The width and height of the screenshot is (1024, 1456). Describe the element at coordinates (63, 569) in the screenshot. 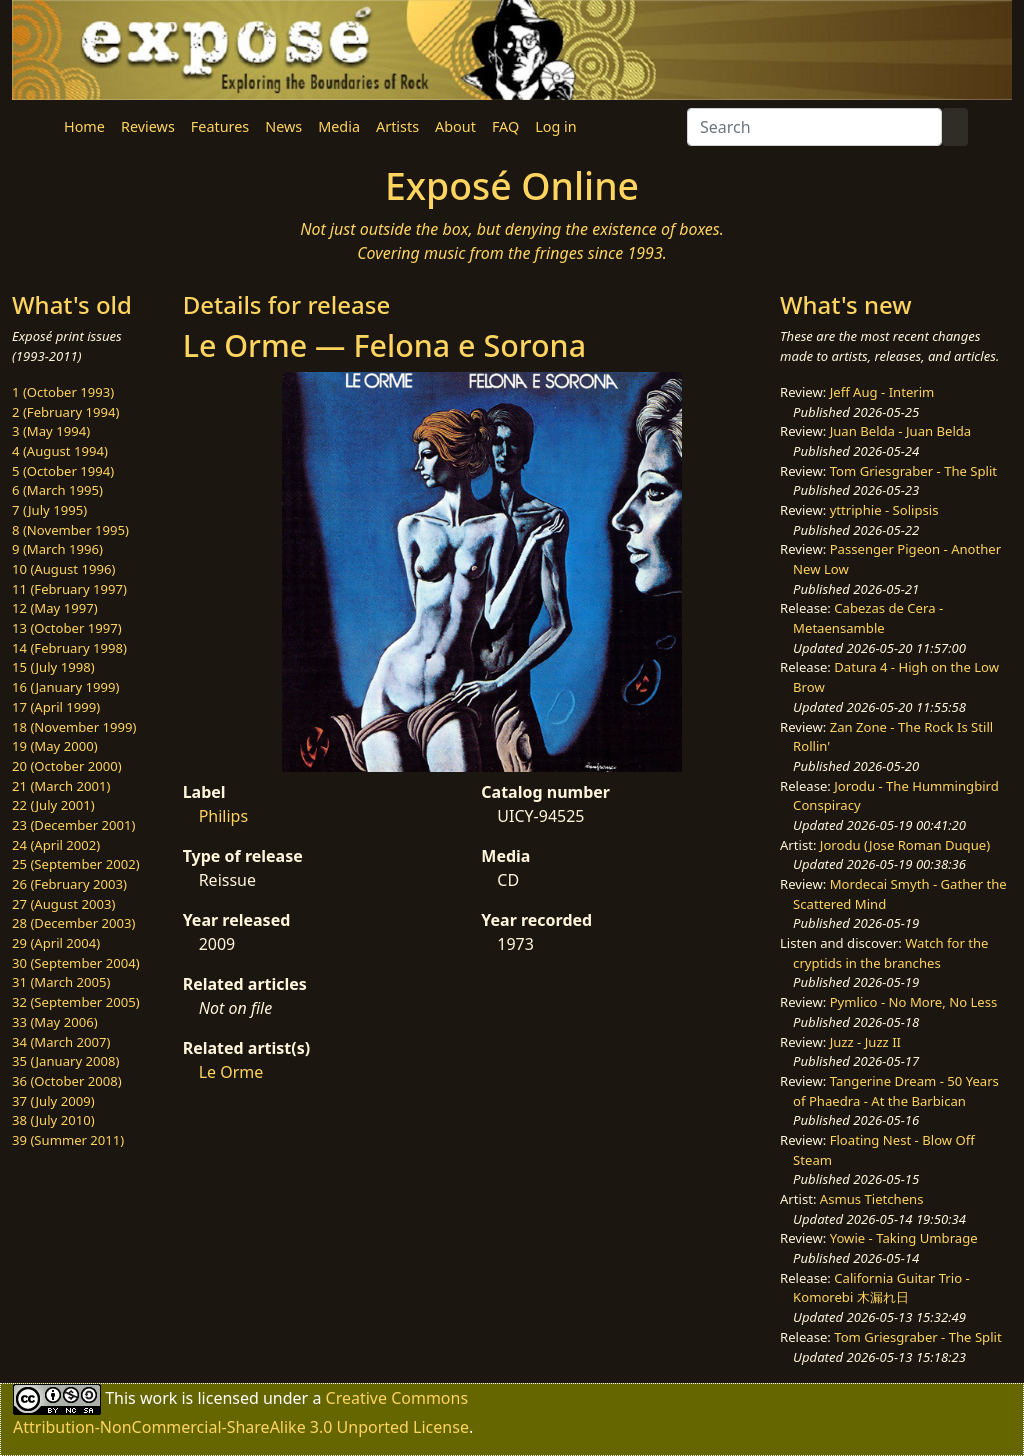

I see `10 (August 1996)` at that location.